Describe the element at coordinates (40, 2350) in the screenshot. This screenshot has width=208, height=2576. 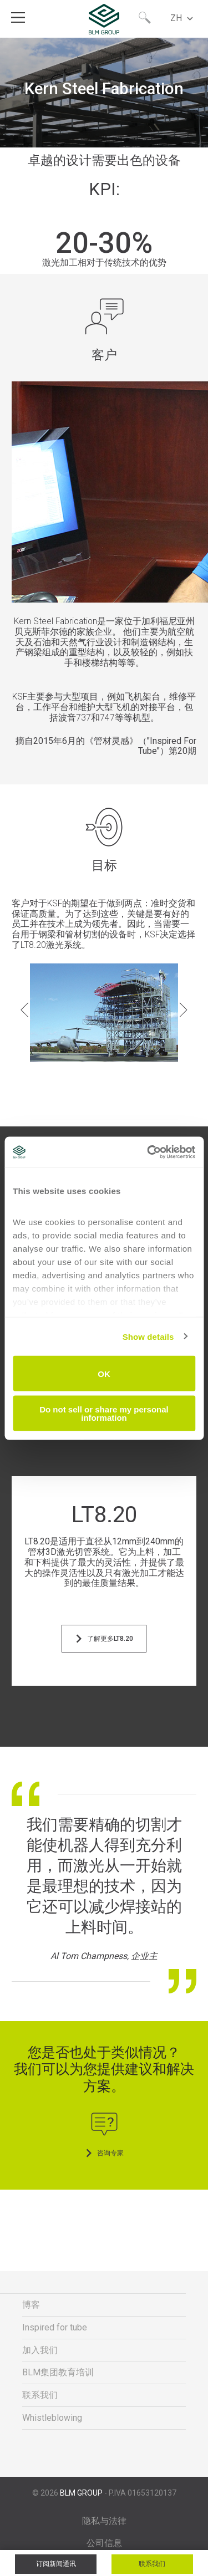
I see `加入我们 [menuitem]` at that location.